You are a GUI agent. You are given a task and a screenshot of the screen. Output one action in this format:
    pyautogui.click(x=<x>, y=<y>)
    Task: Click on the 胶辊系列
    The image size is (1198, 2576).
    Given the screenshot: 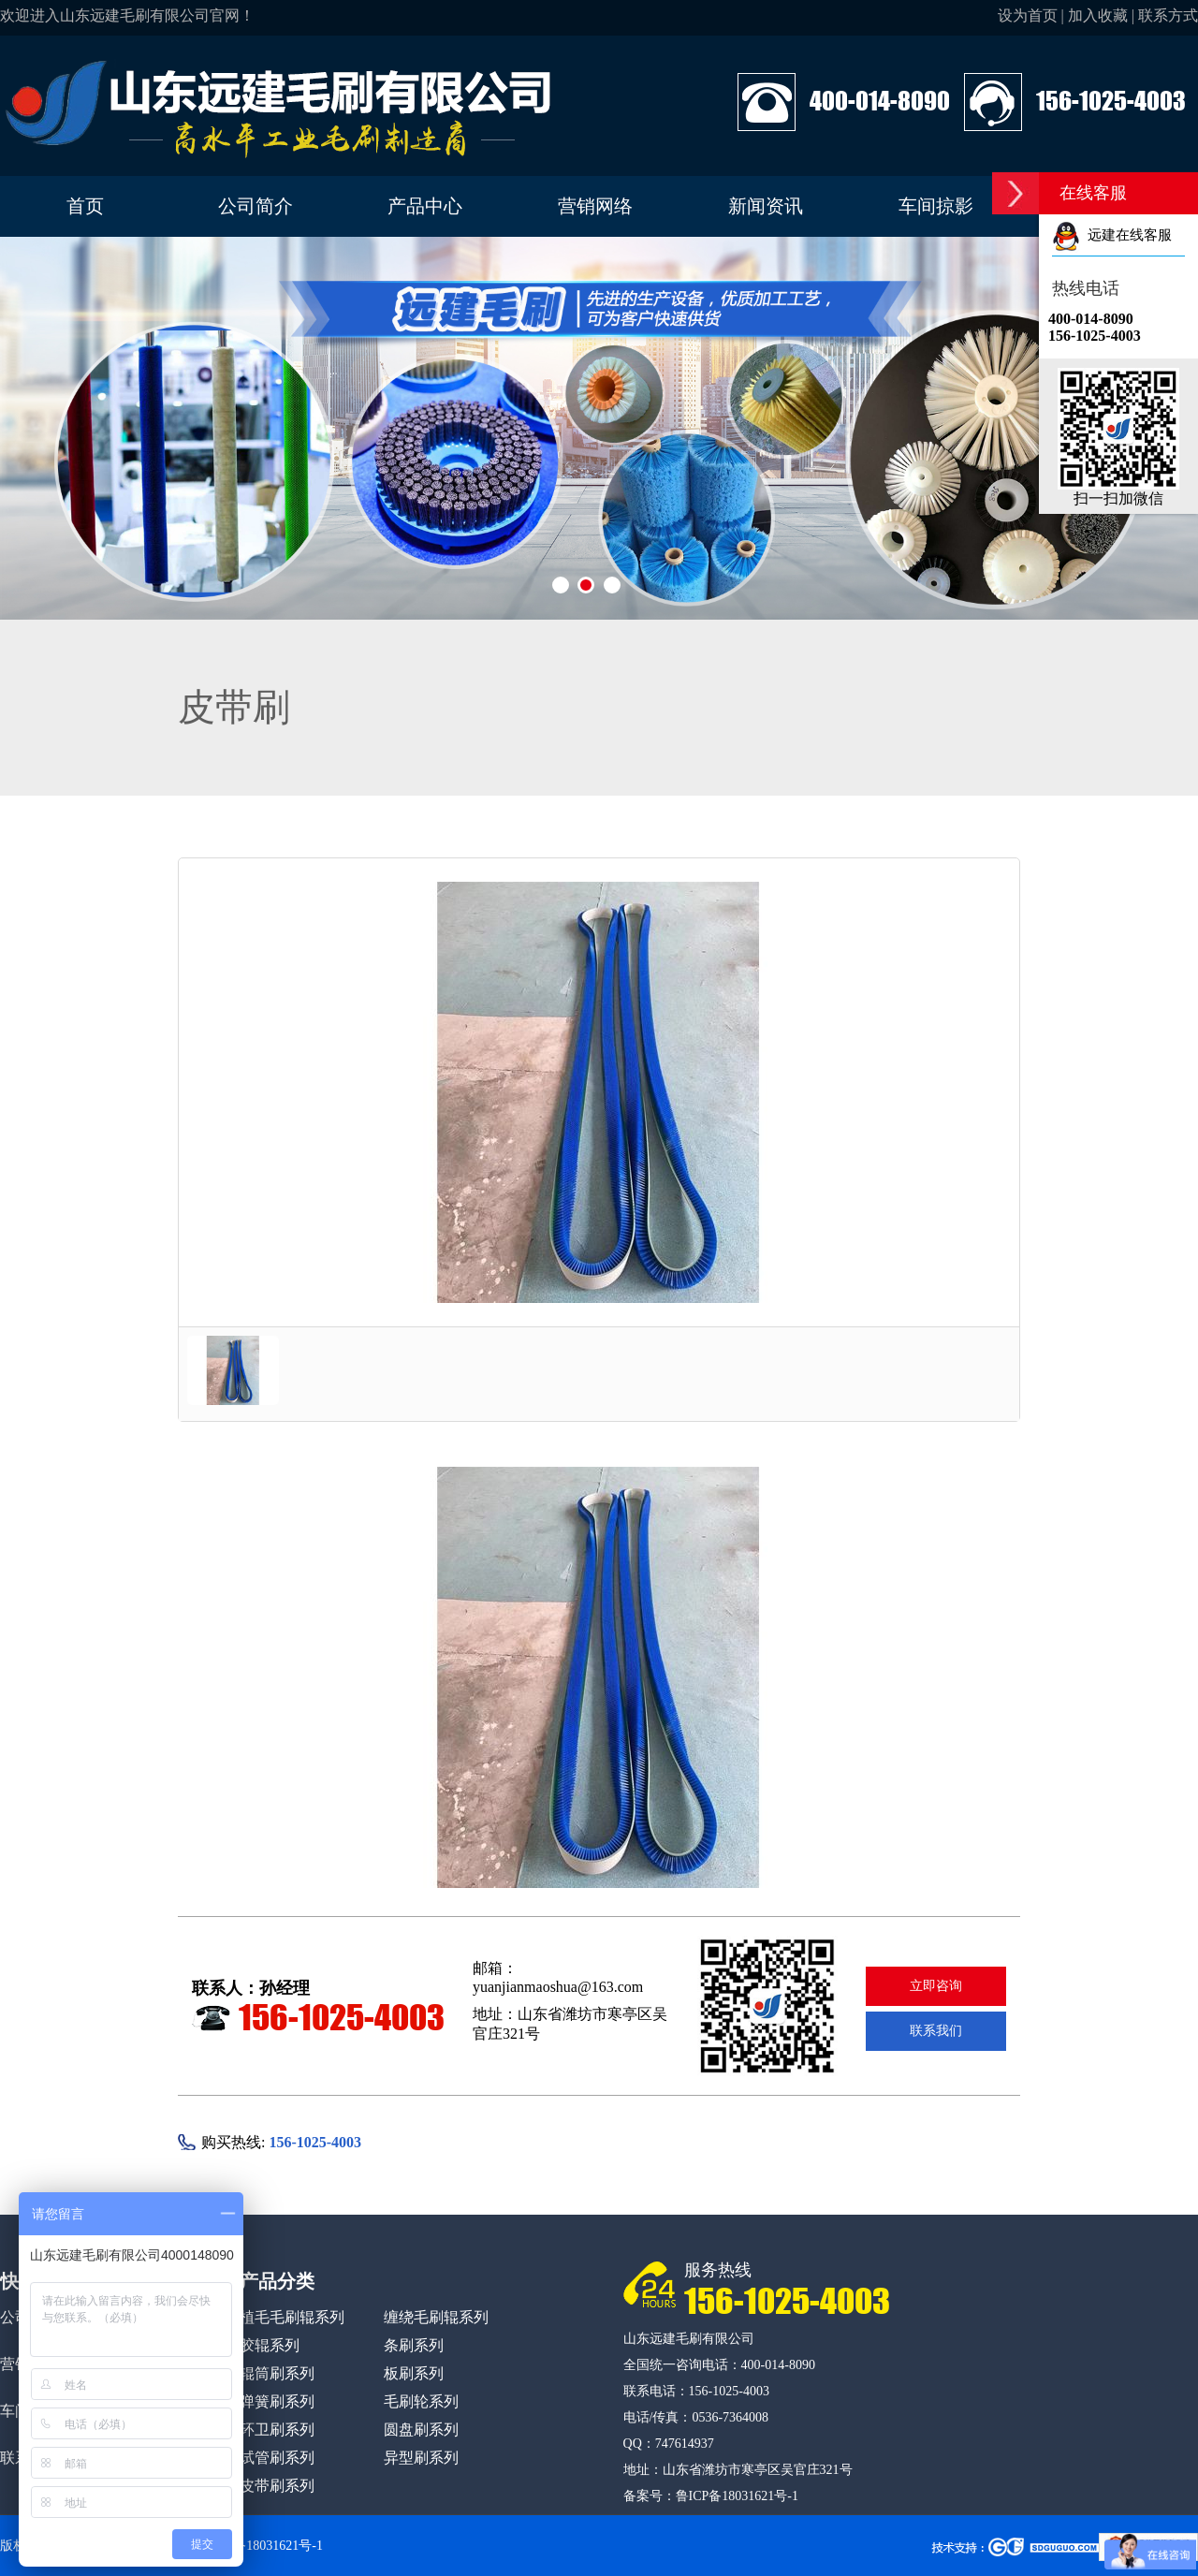 What is the action you would take?
    pyautogui.click(x=270, y=2345)
    